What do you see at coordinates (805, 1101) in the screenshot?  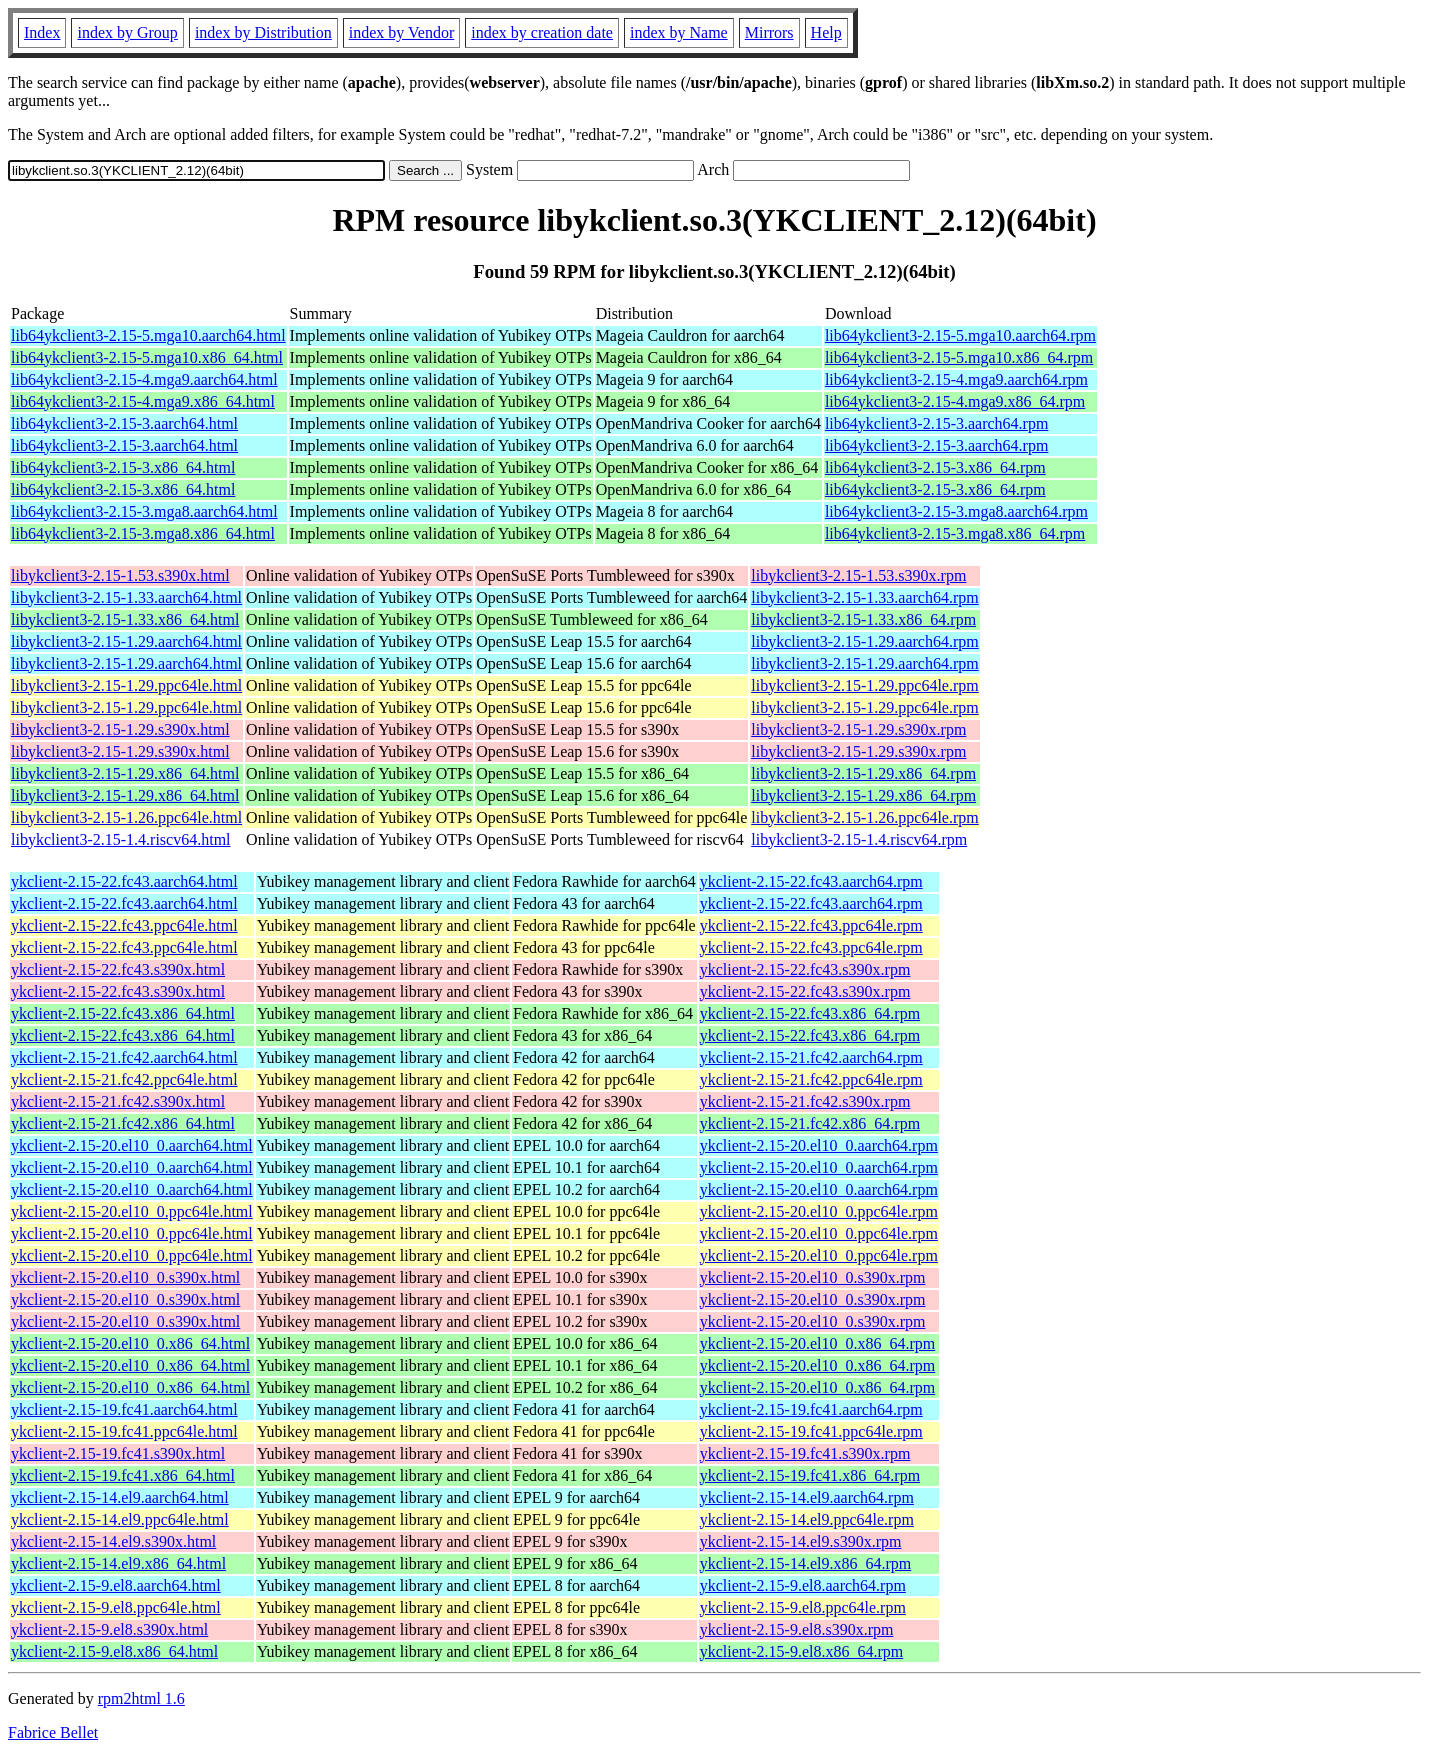 I see `ykclient-2.15-21.fc42.s390x.rpm` at bounding box center [805, 1101].